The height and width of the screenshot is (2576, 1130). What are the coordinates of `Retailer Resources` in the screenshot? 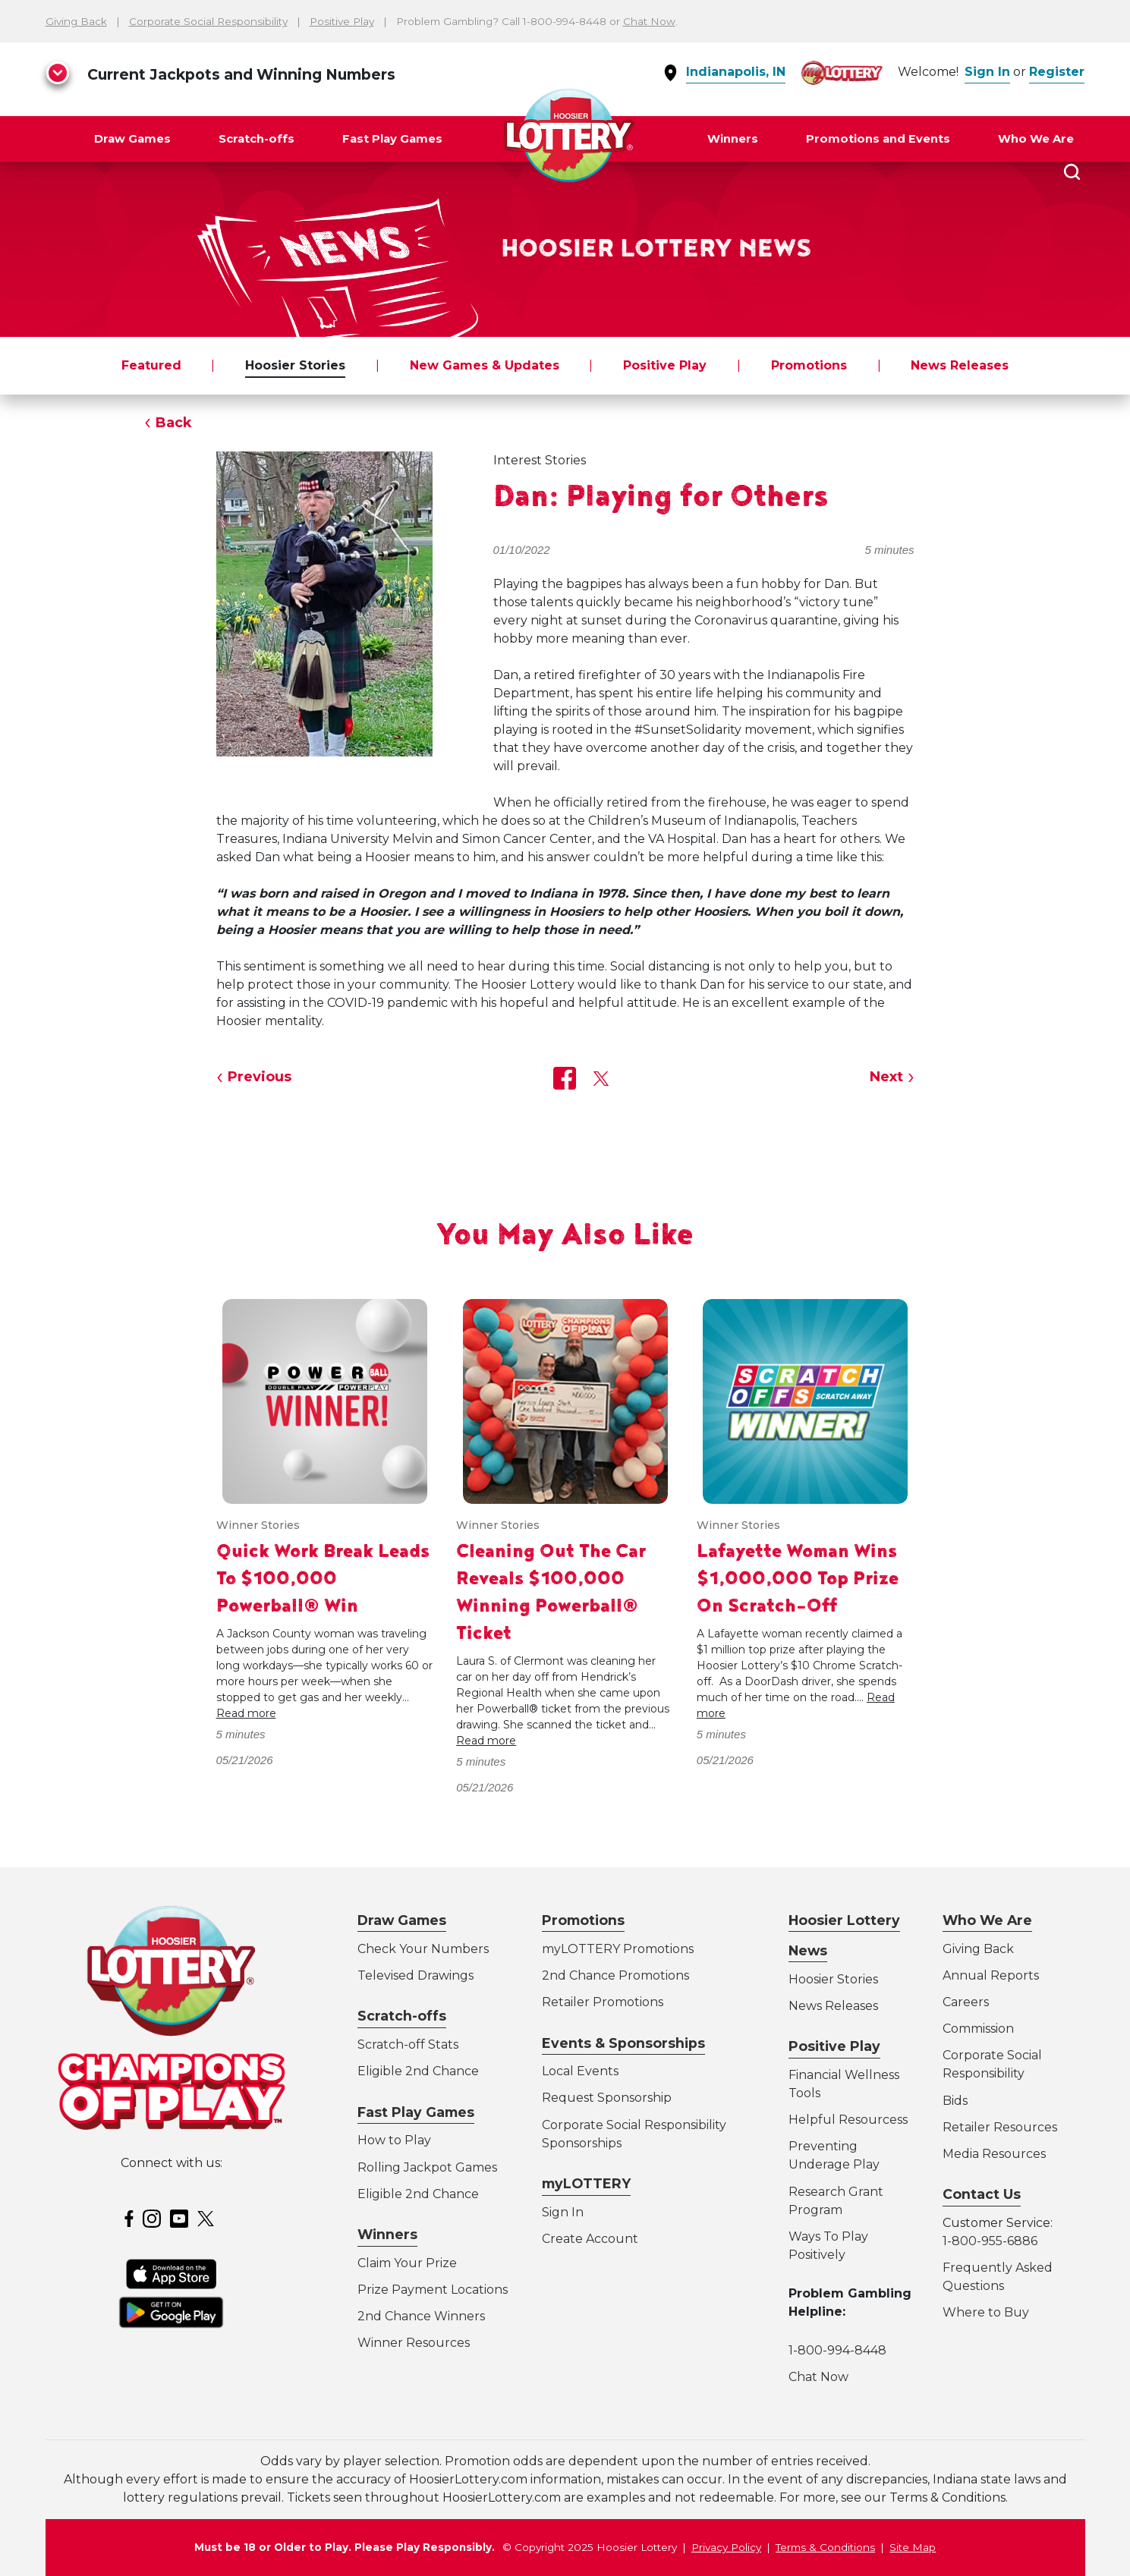 It's located at (1000, 2127).